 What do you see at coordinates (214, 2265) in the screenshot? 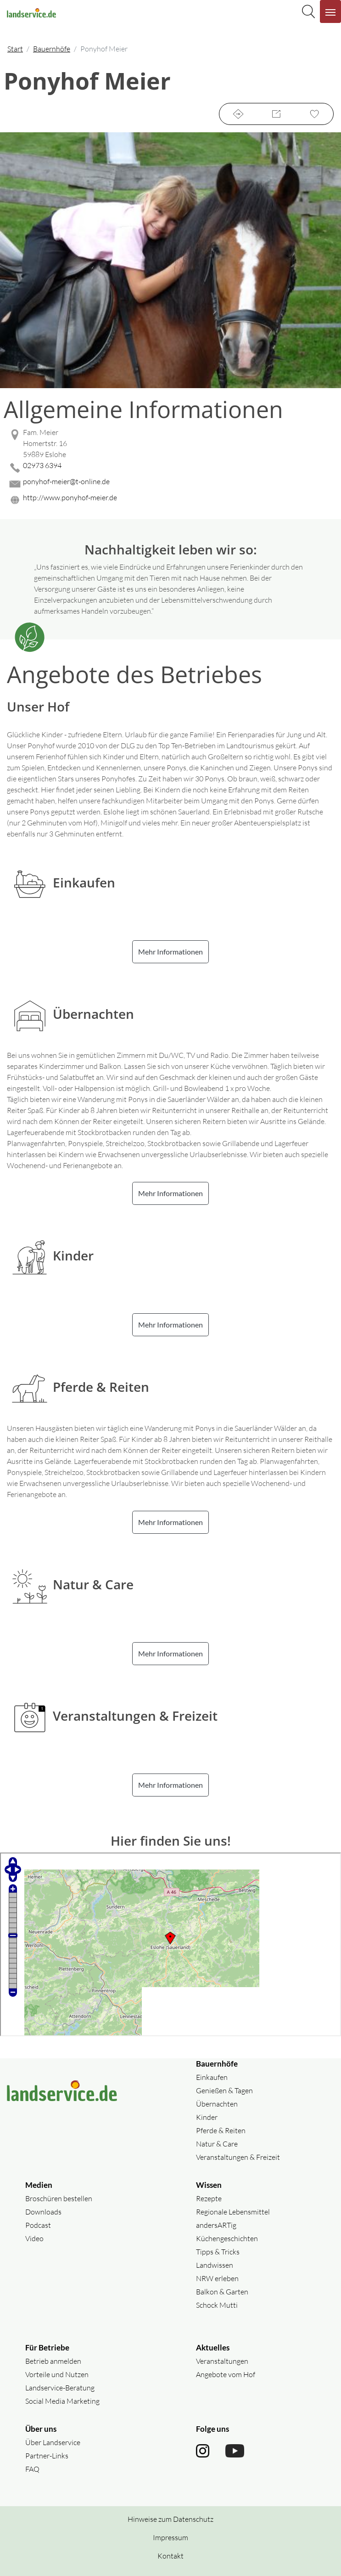
I see `Landwissen` at bounding box center [214, 2265].